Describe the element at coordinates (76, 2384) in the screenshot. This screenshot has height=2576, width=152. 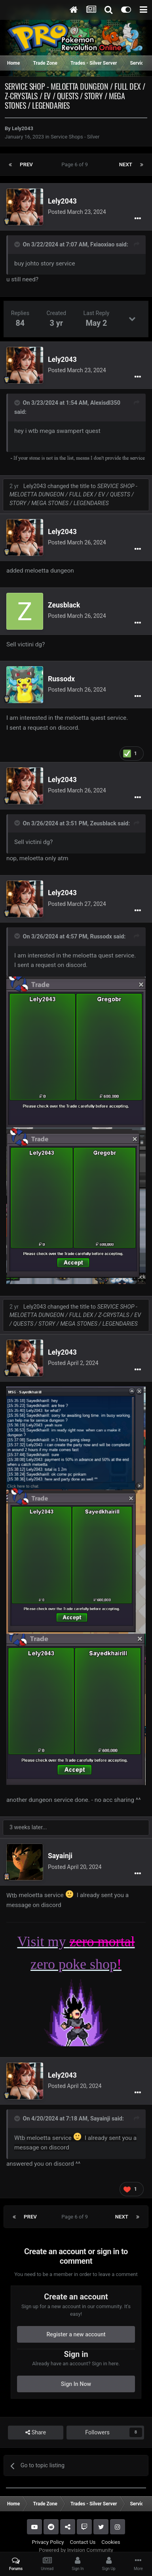
I see `Sign In Now` at that location.